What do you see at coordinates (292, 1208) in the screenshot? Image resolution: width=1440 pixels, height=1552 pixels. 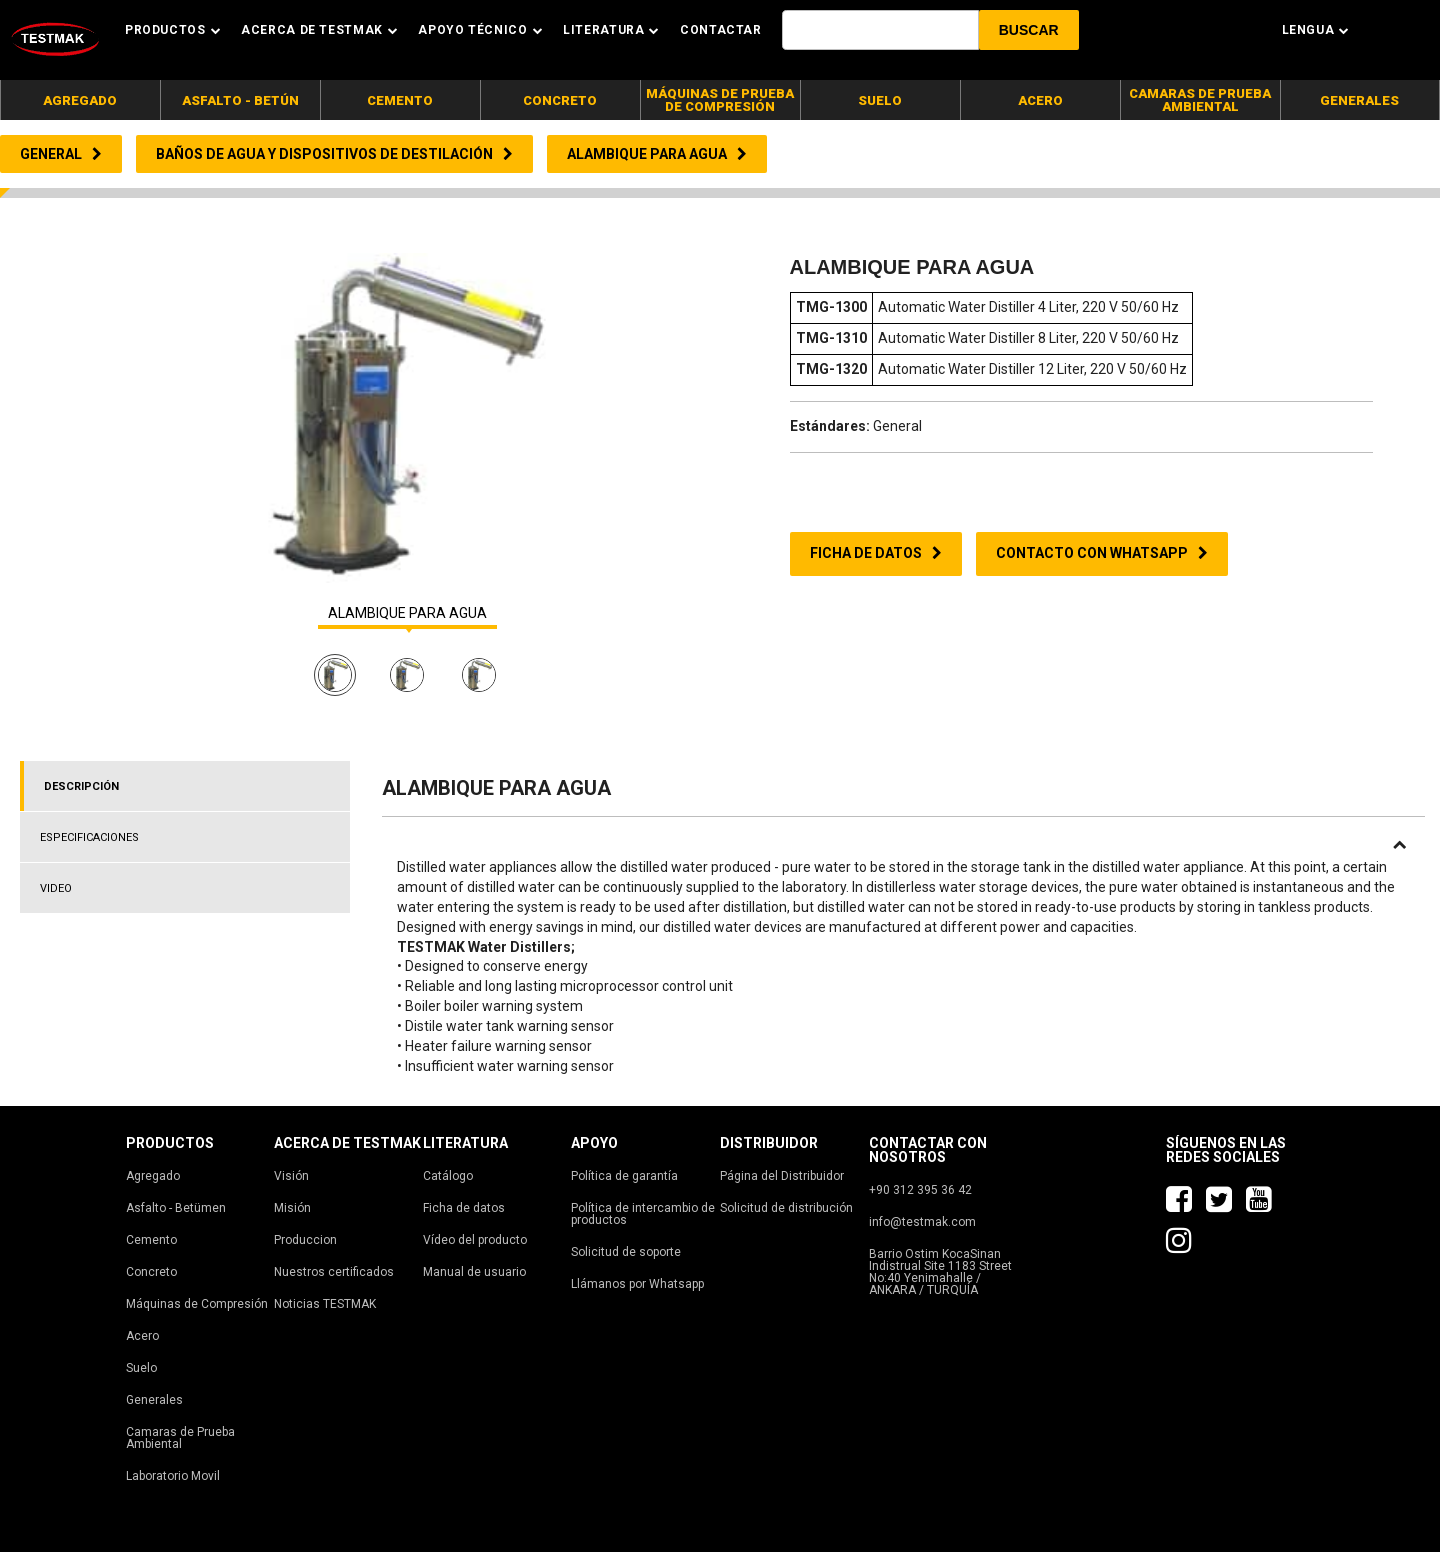 I see `Misión` at bounding box center [292, 1208].